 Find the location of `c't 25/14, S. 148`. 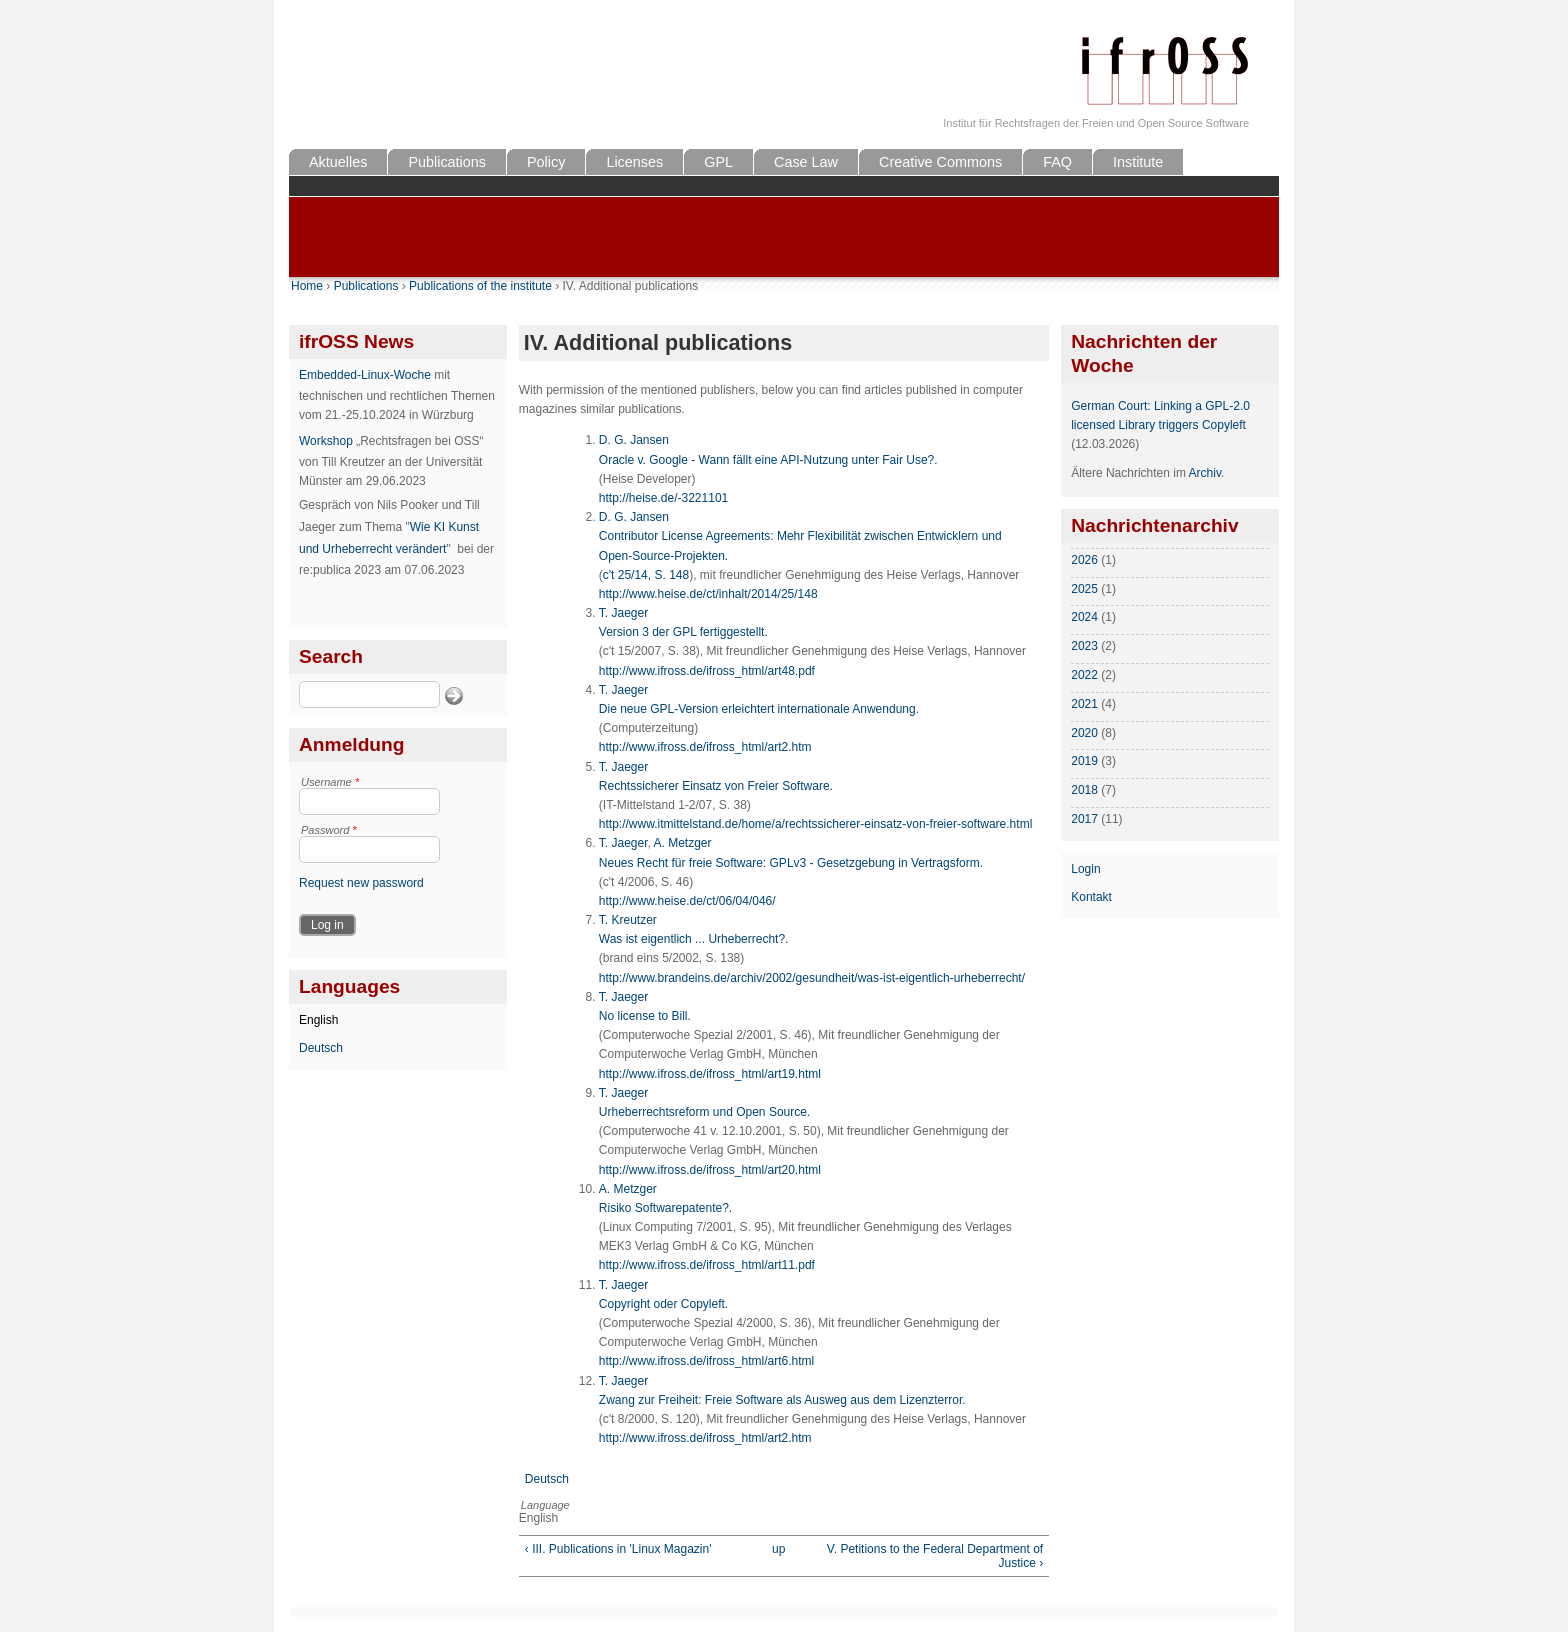

c't 25/14, S. 148 is located at coordinates (646, 575).